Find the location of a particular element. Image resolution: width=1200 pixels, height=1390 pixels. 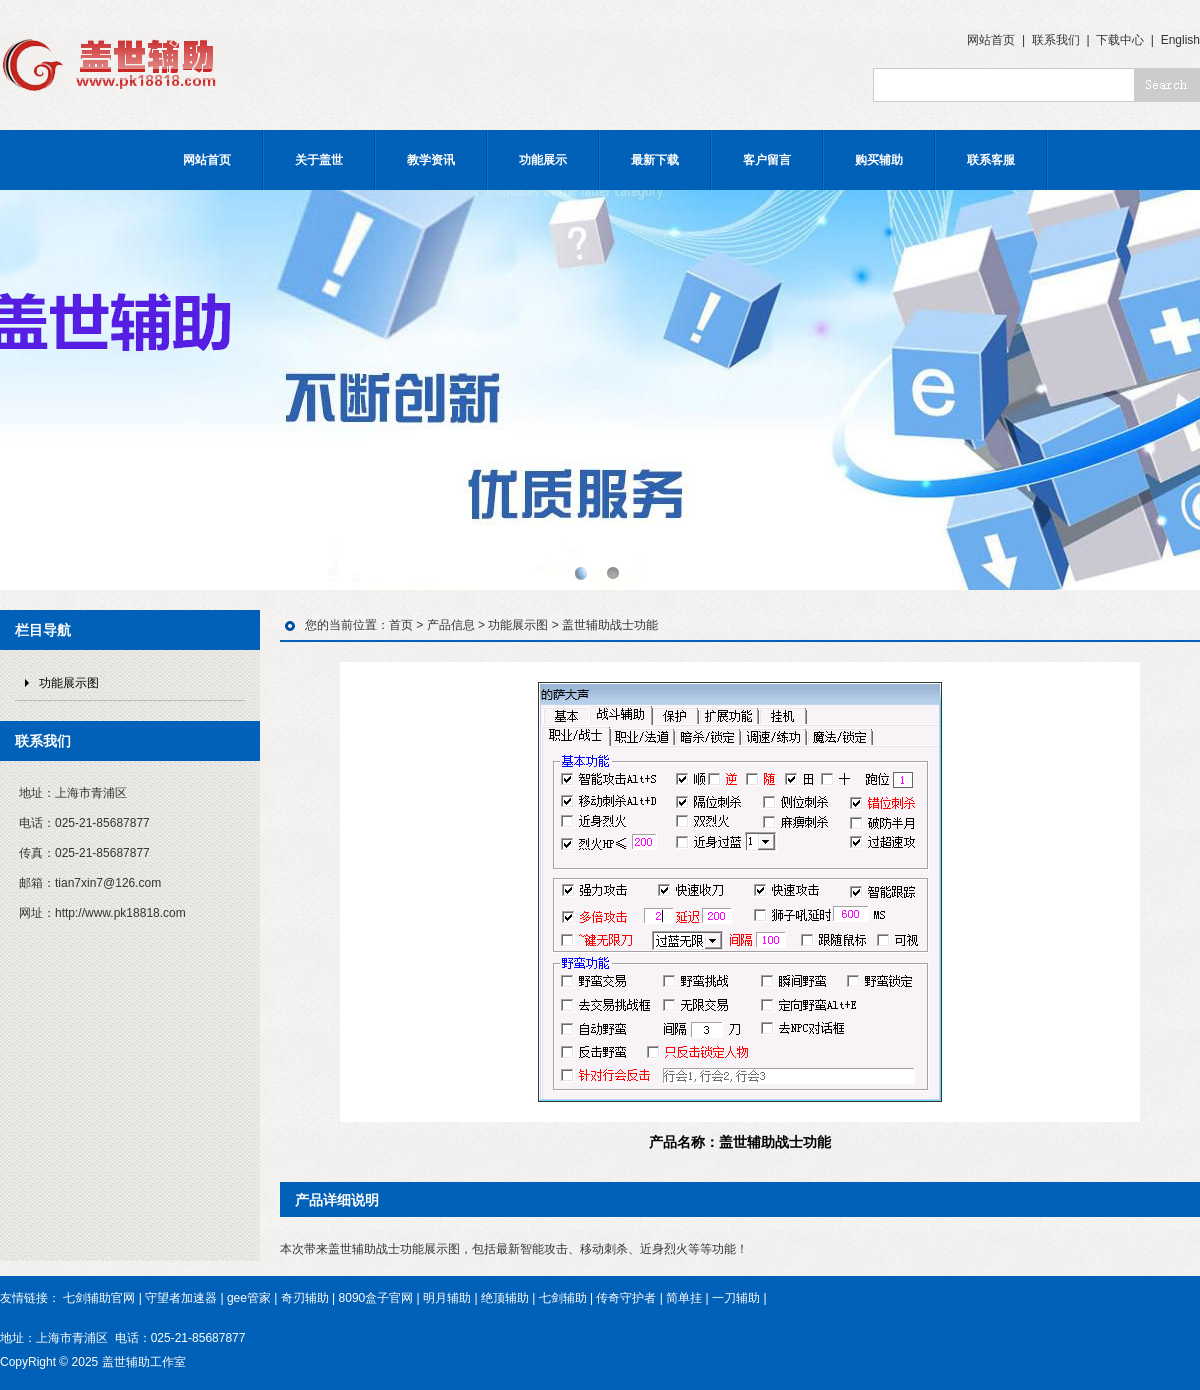

绝顶辅助 is located at coordinates (505, 1298).